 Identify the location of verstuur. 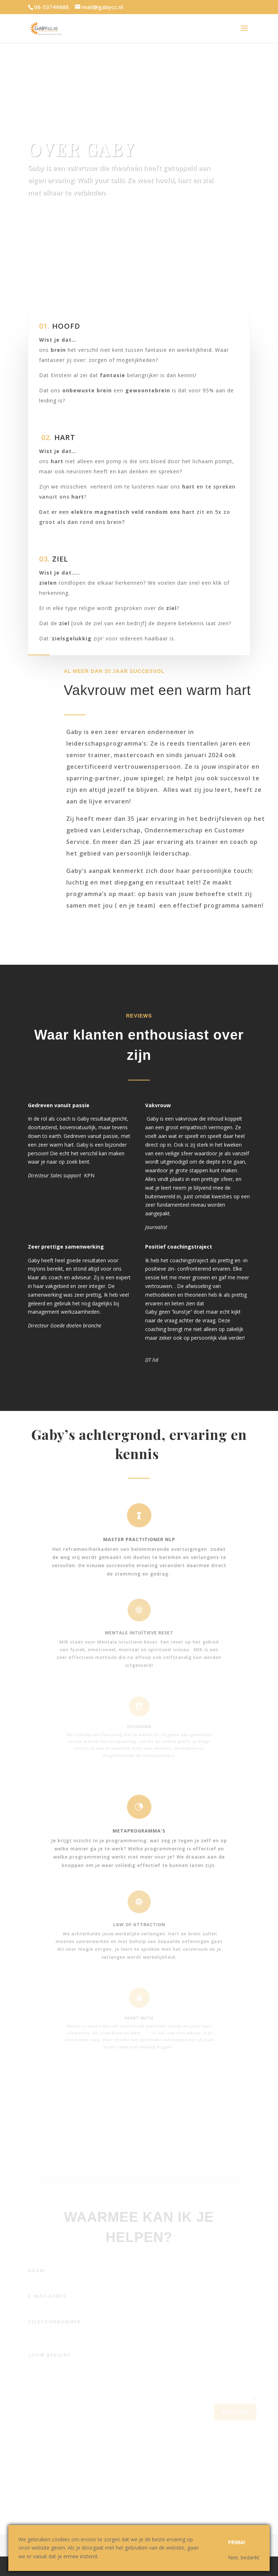
(235, 2425).